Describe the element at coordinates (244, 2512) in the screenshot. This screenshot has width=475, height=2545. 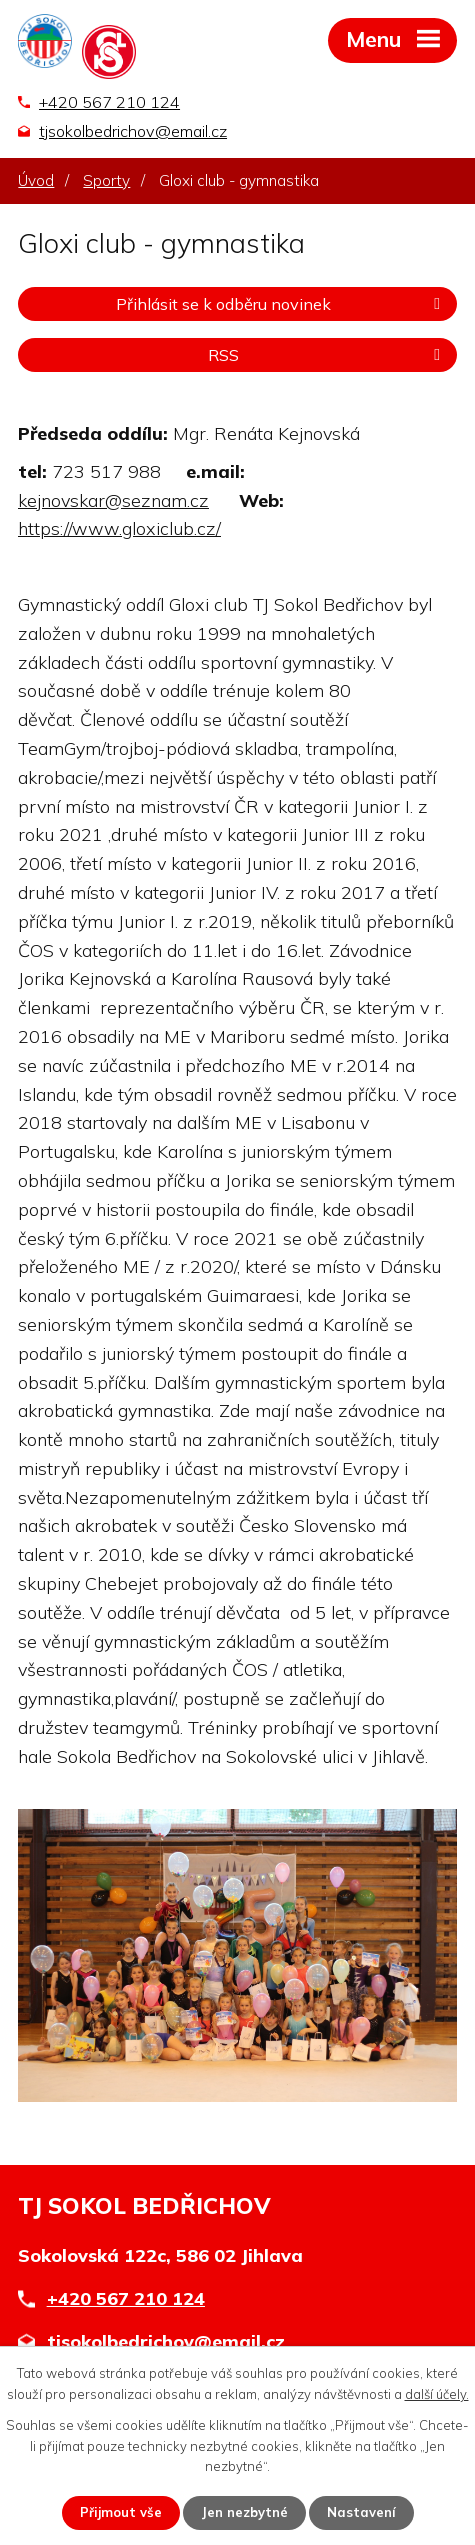
I see `Jen nezbytné` at that location.